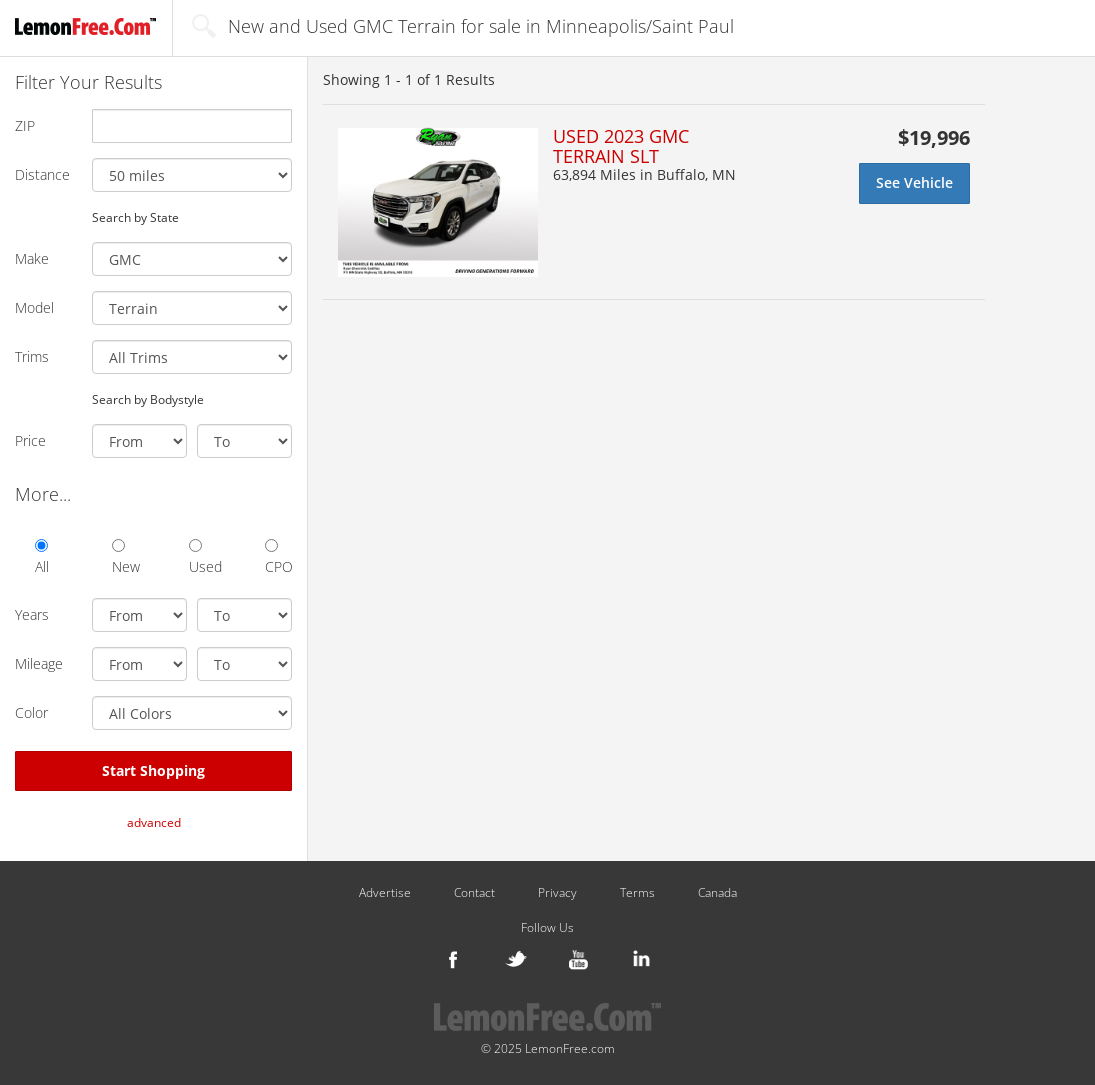 Image resolution: width=1095 pixels, height=1085 pixels. Describe the element at coordinates (30, 440) in the screenshot. I see `Price` at that location.